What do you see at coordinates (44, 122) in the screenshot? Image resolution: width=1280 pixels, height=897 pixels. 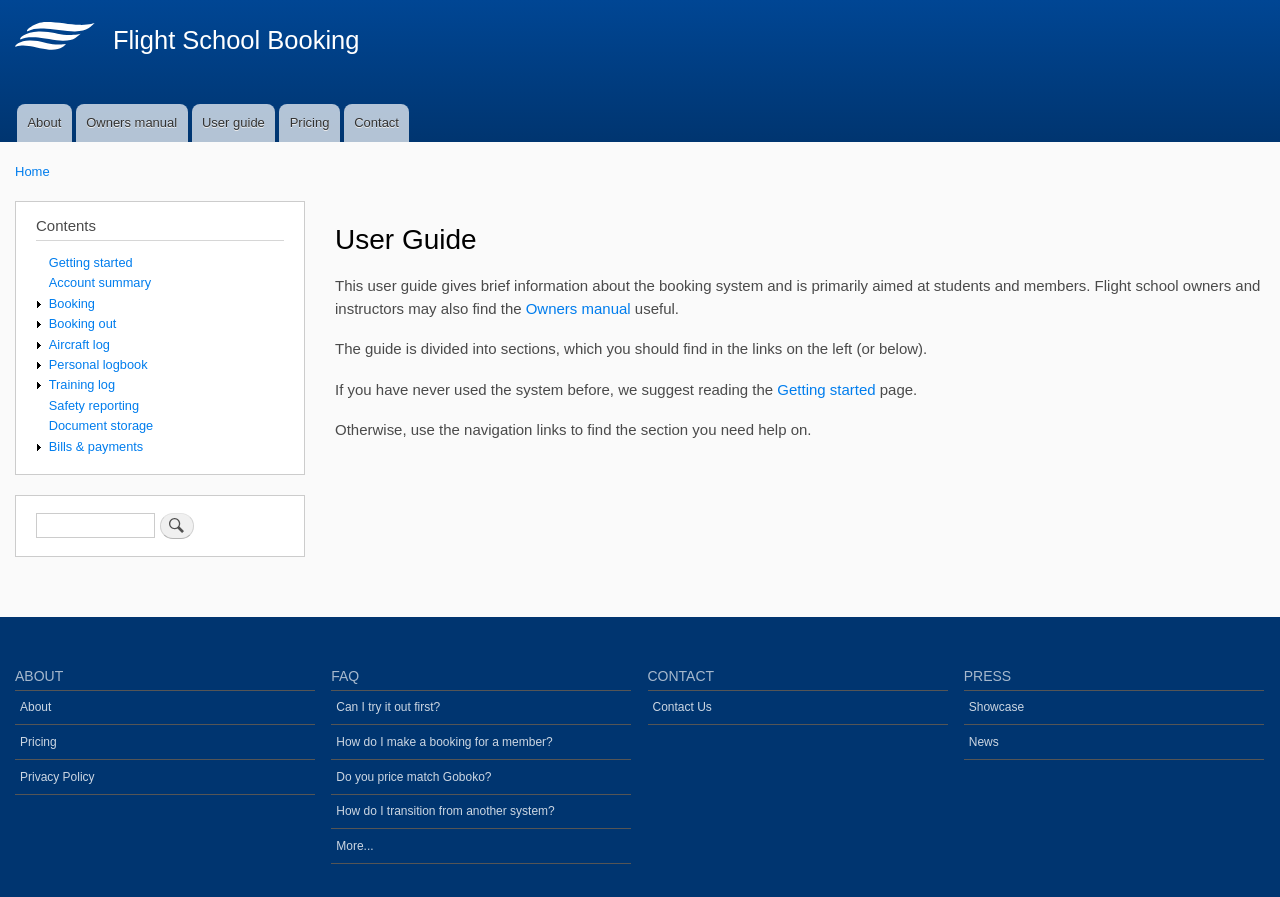 I see `About` at bounding box center [44, 122].